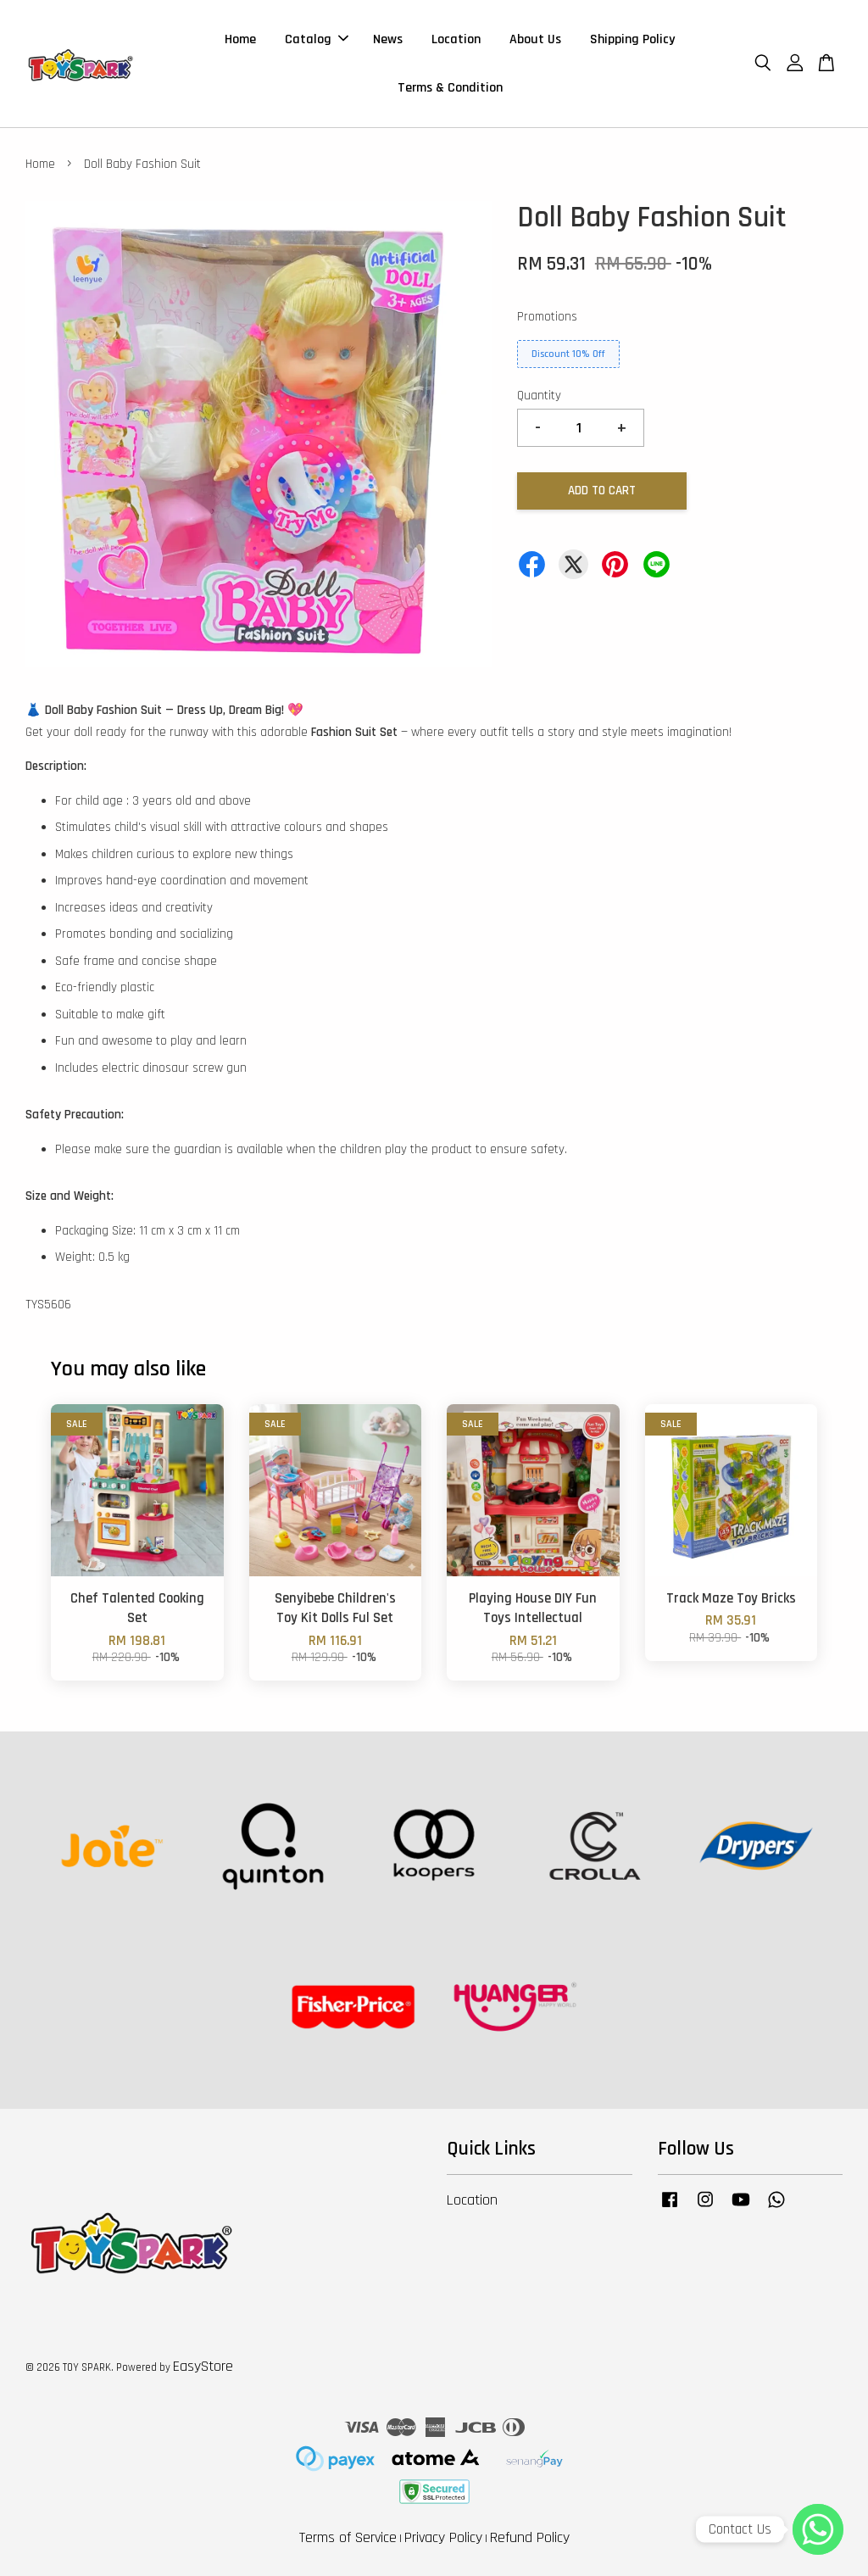  What do you see at coordinates (539, 396) in the screenshot?
I see `Quantity` at bounding box center [539, 396].